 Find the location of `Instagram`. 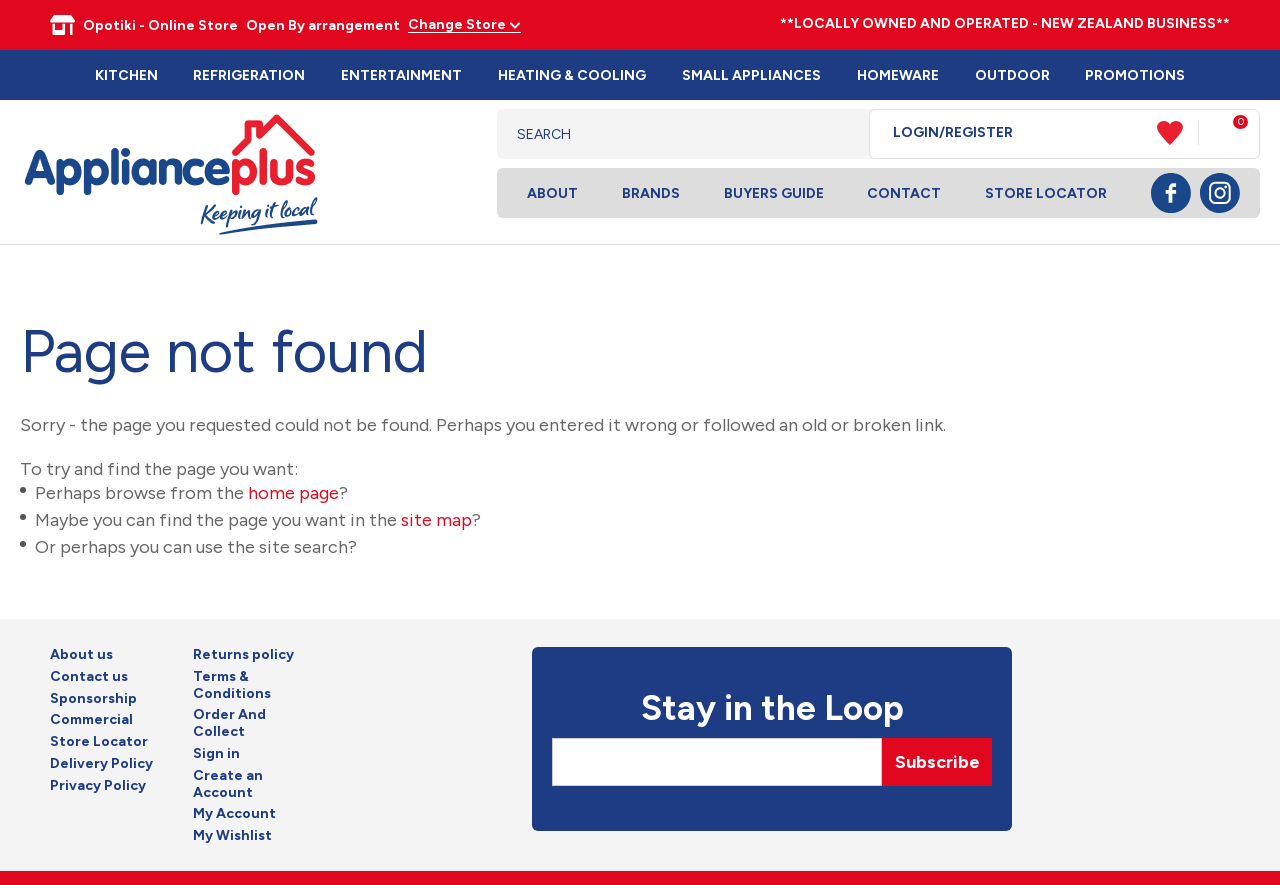

Instagram is located at coordinates (1220, 193).